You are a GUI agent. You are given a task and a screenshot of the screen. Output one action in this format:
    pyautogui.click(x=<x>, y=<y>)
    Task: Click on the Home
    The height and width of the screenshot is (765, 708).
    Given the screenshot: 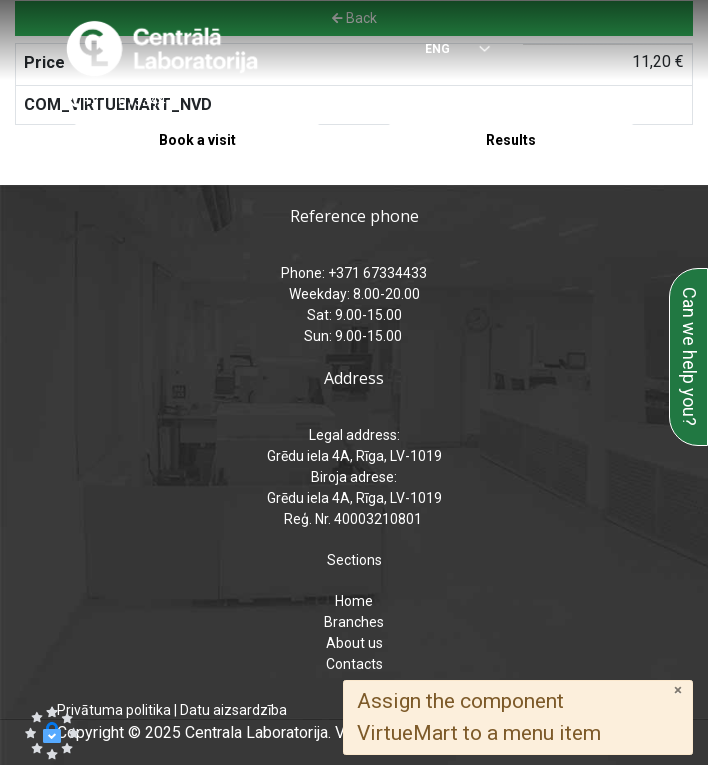 What is the action you would take?
    pyautogui.click(x=354, y=601)
    